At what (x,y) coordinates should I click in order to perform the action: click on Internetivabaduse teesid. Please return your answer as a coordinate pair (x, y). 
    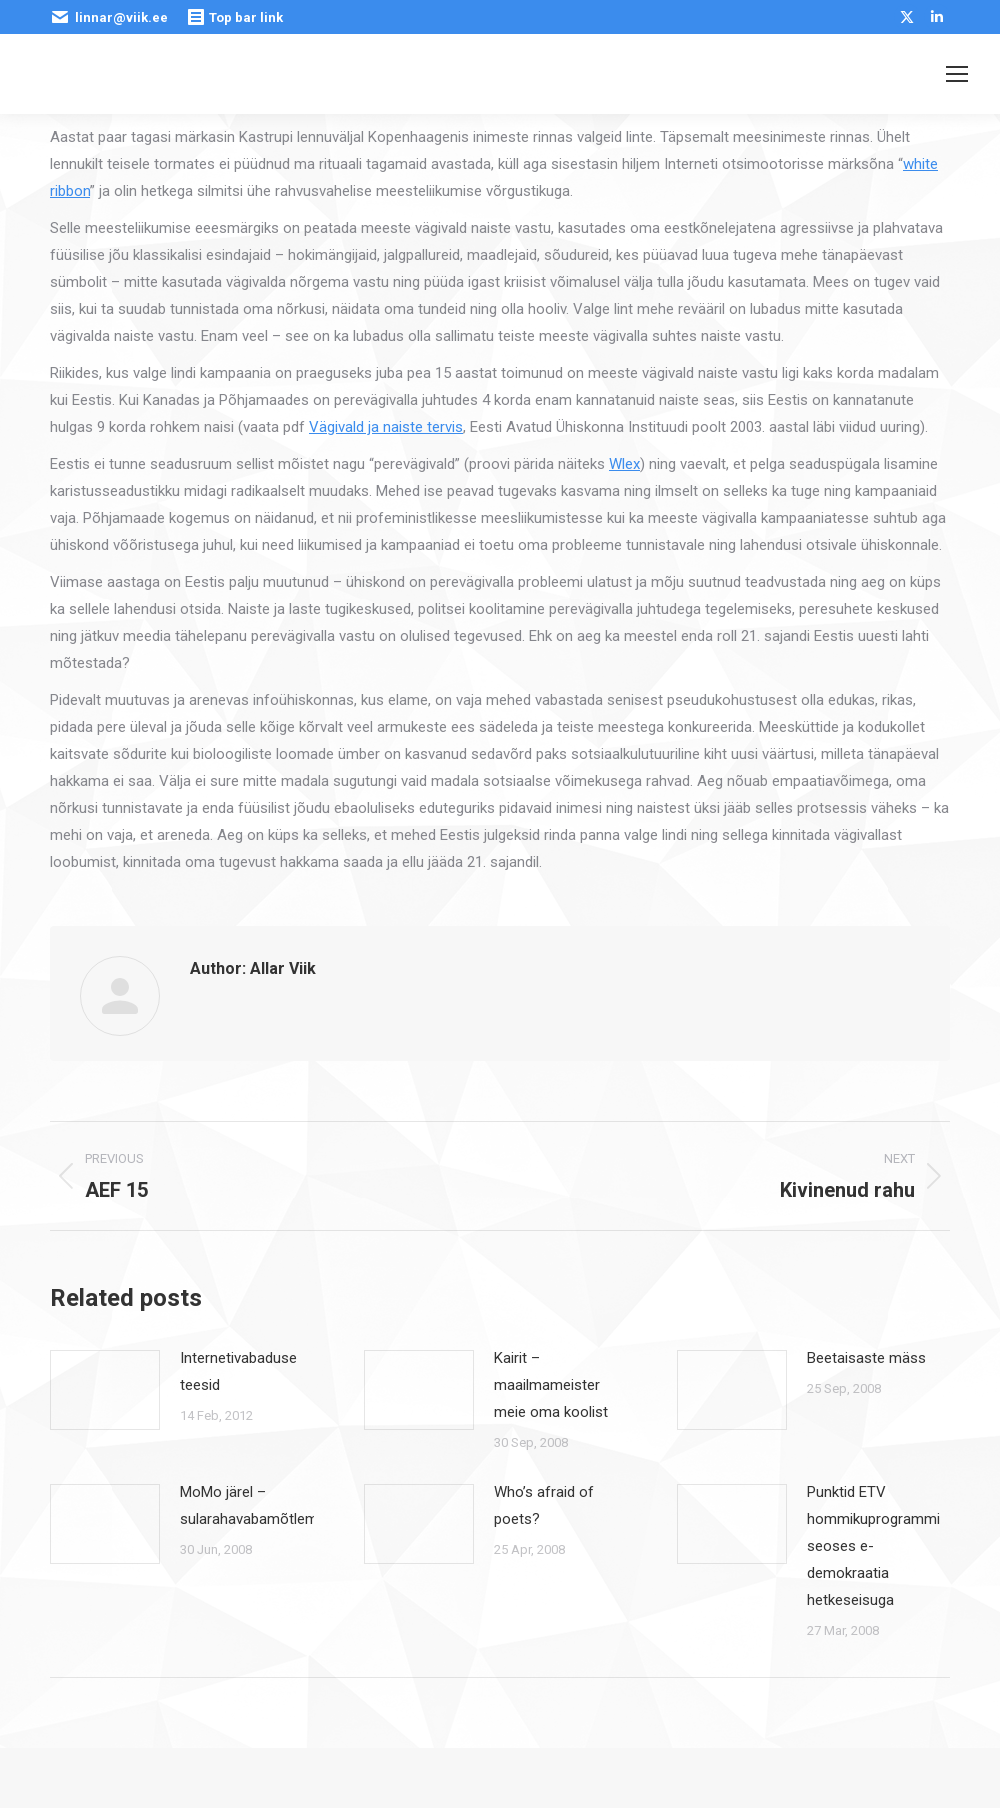
    Looking at the image, I should click on (238, 1371).